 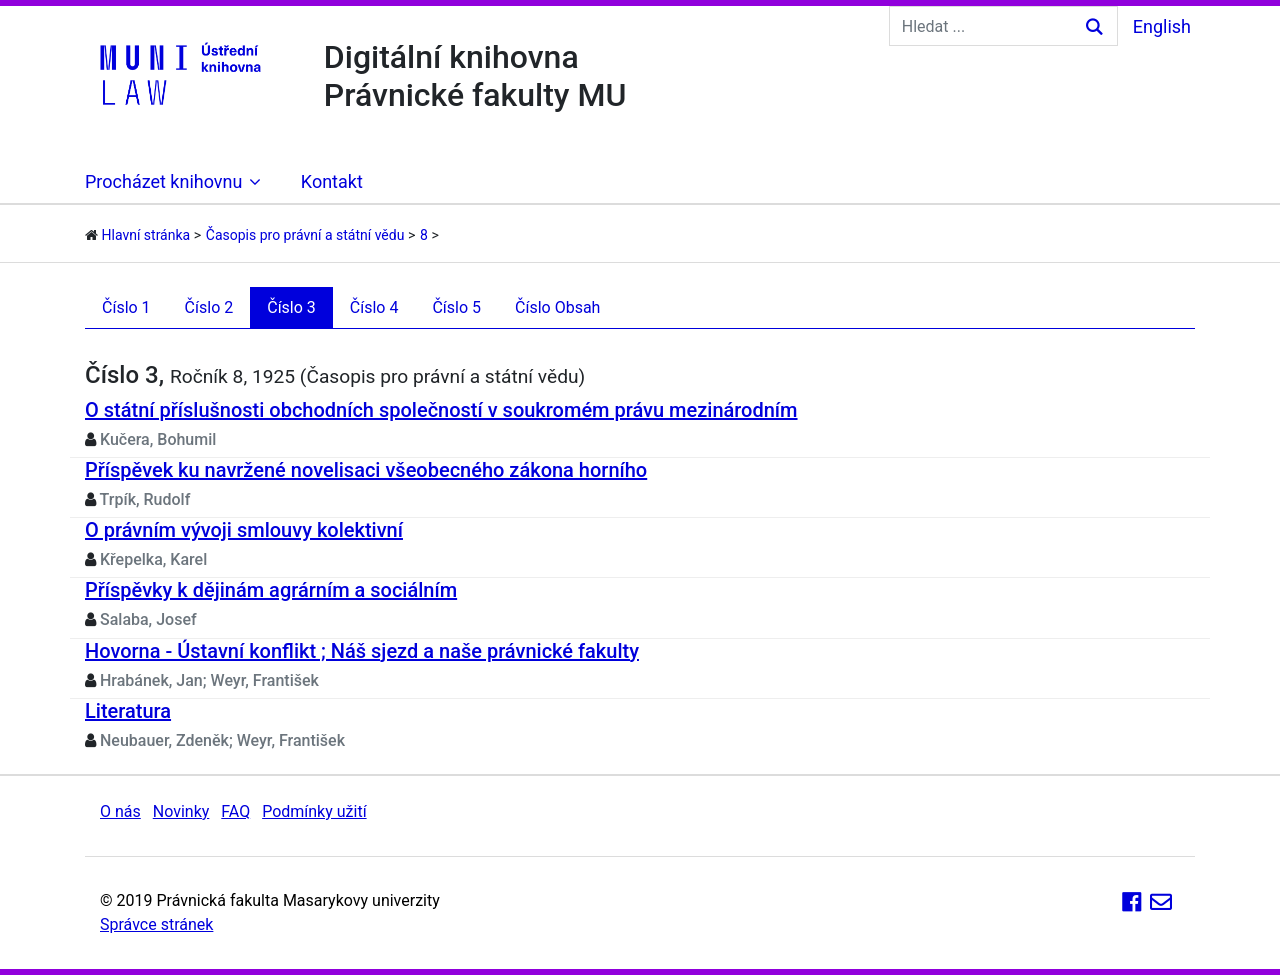 What do you see at coordinates (291, 307) in the screenshot?
I see `Číslo 3` at bounding box center [291, 307].